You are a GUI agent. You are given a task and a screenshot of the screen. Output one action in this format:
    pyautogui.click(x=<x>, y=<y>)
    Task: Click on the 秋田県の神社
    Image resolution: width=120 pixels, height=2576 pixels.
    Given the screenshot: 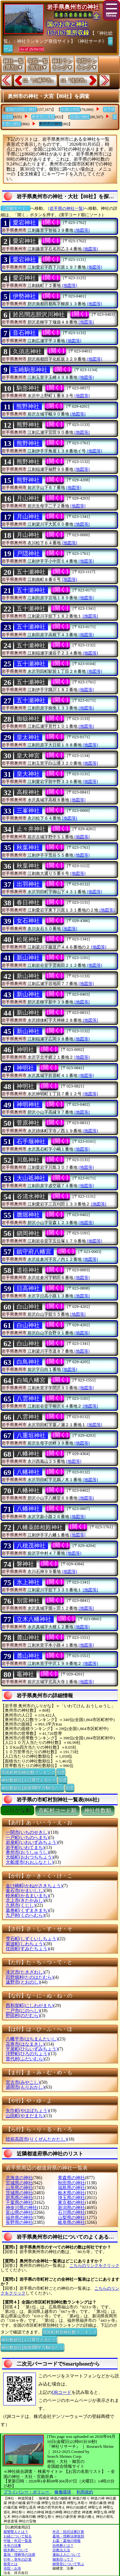 What is the action you would take?
    pyautogui.click(x=71, y=2183)
    